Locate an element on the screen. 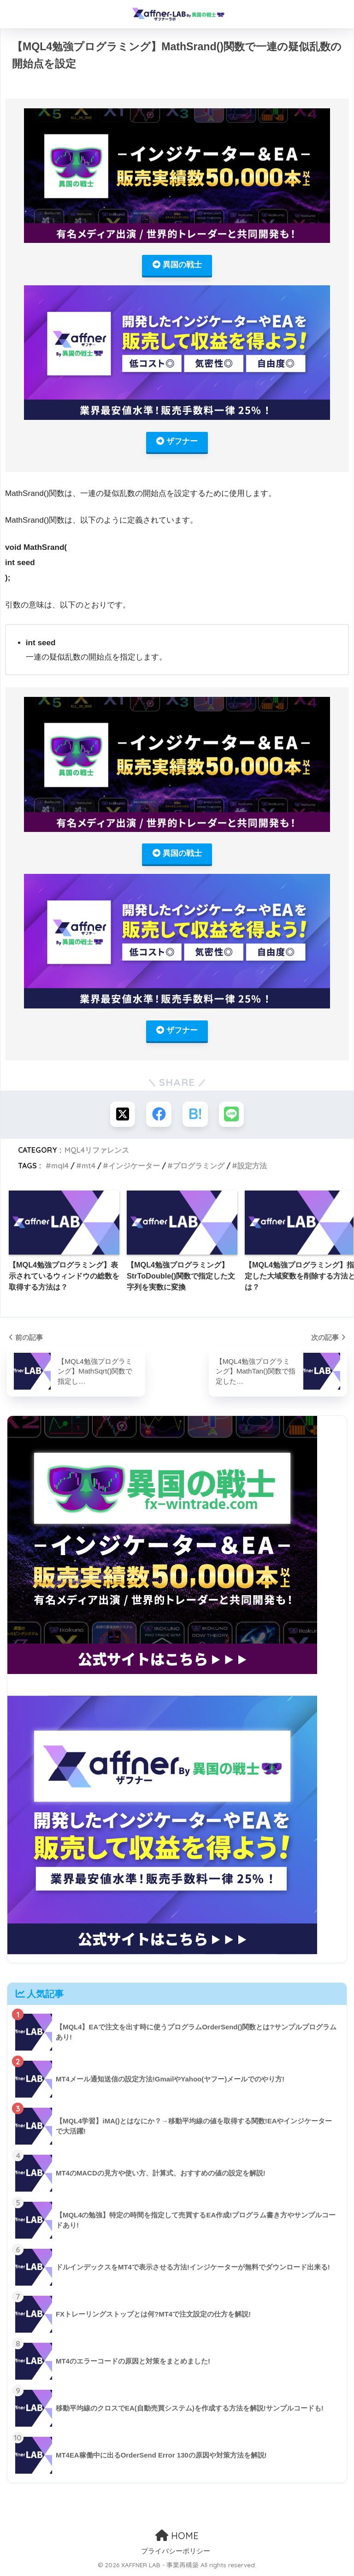  プログラミング is located at coordinates (198, 1167).